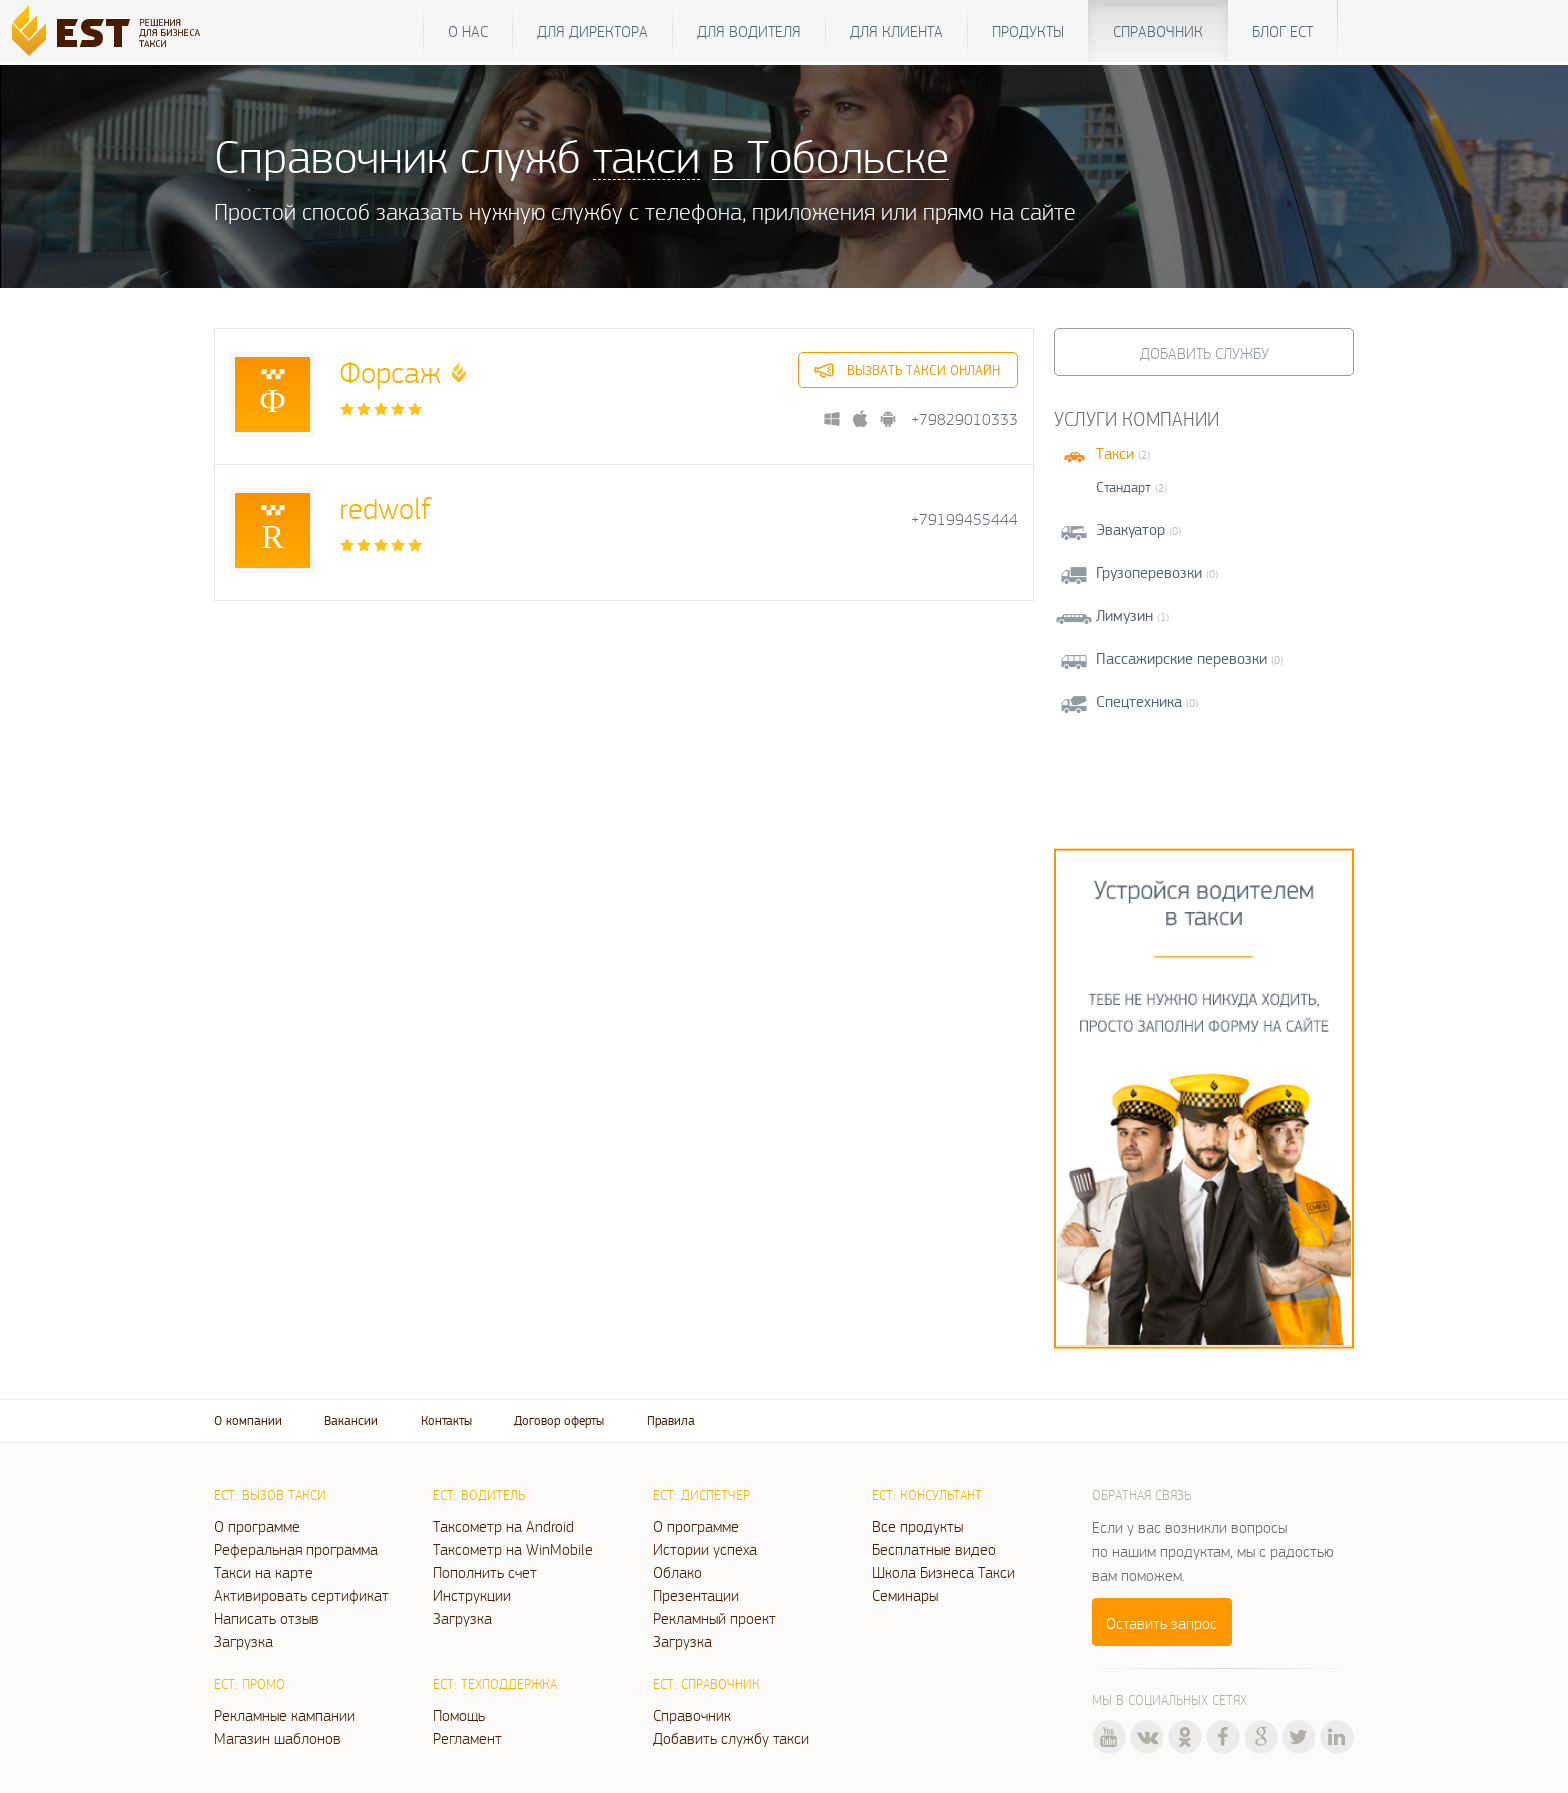 This screenshot has width=1568, height=1793. I want to click on ЕСТ: Справочник, so click(706, 1684).